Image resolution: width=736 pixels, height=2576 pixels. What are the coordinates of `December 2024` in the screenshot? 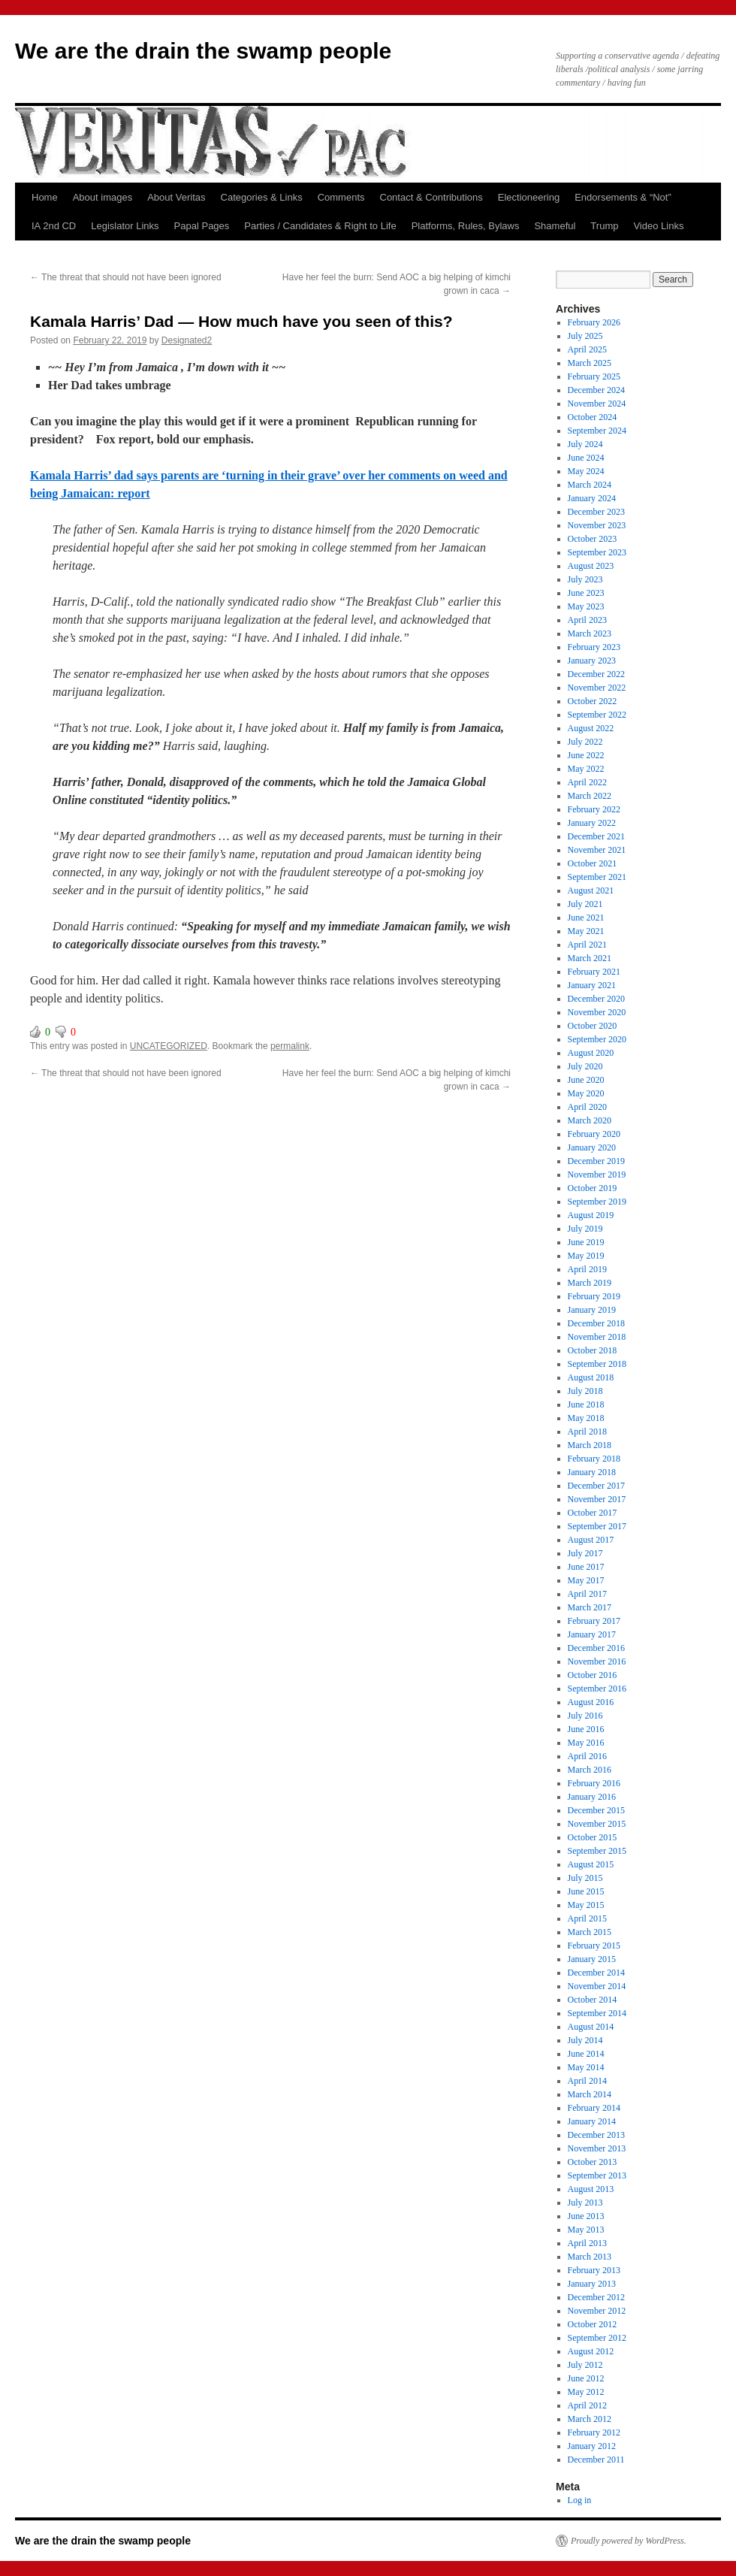 It's located at (596, 390).